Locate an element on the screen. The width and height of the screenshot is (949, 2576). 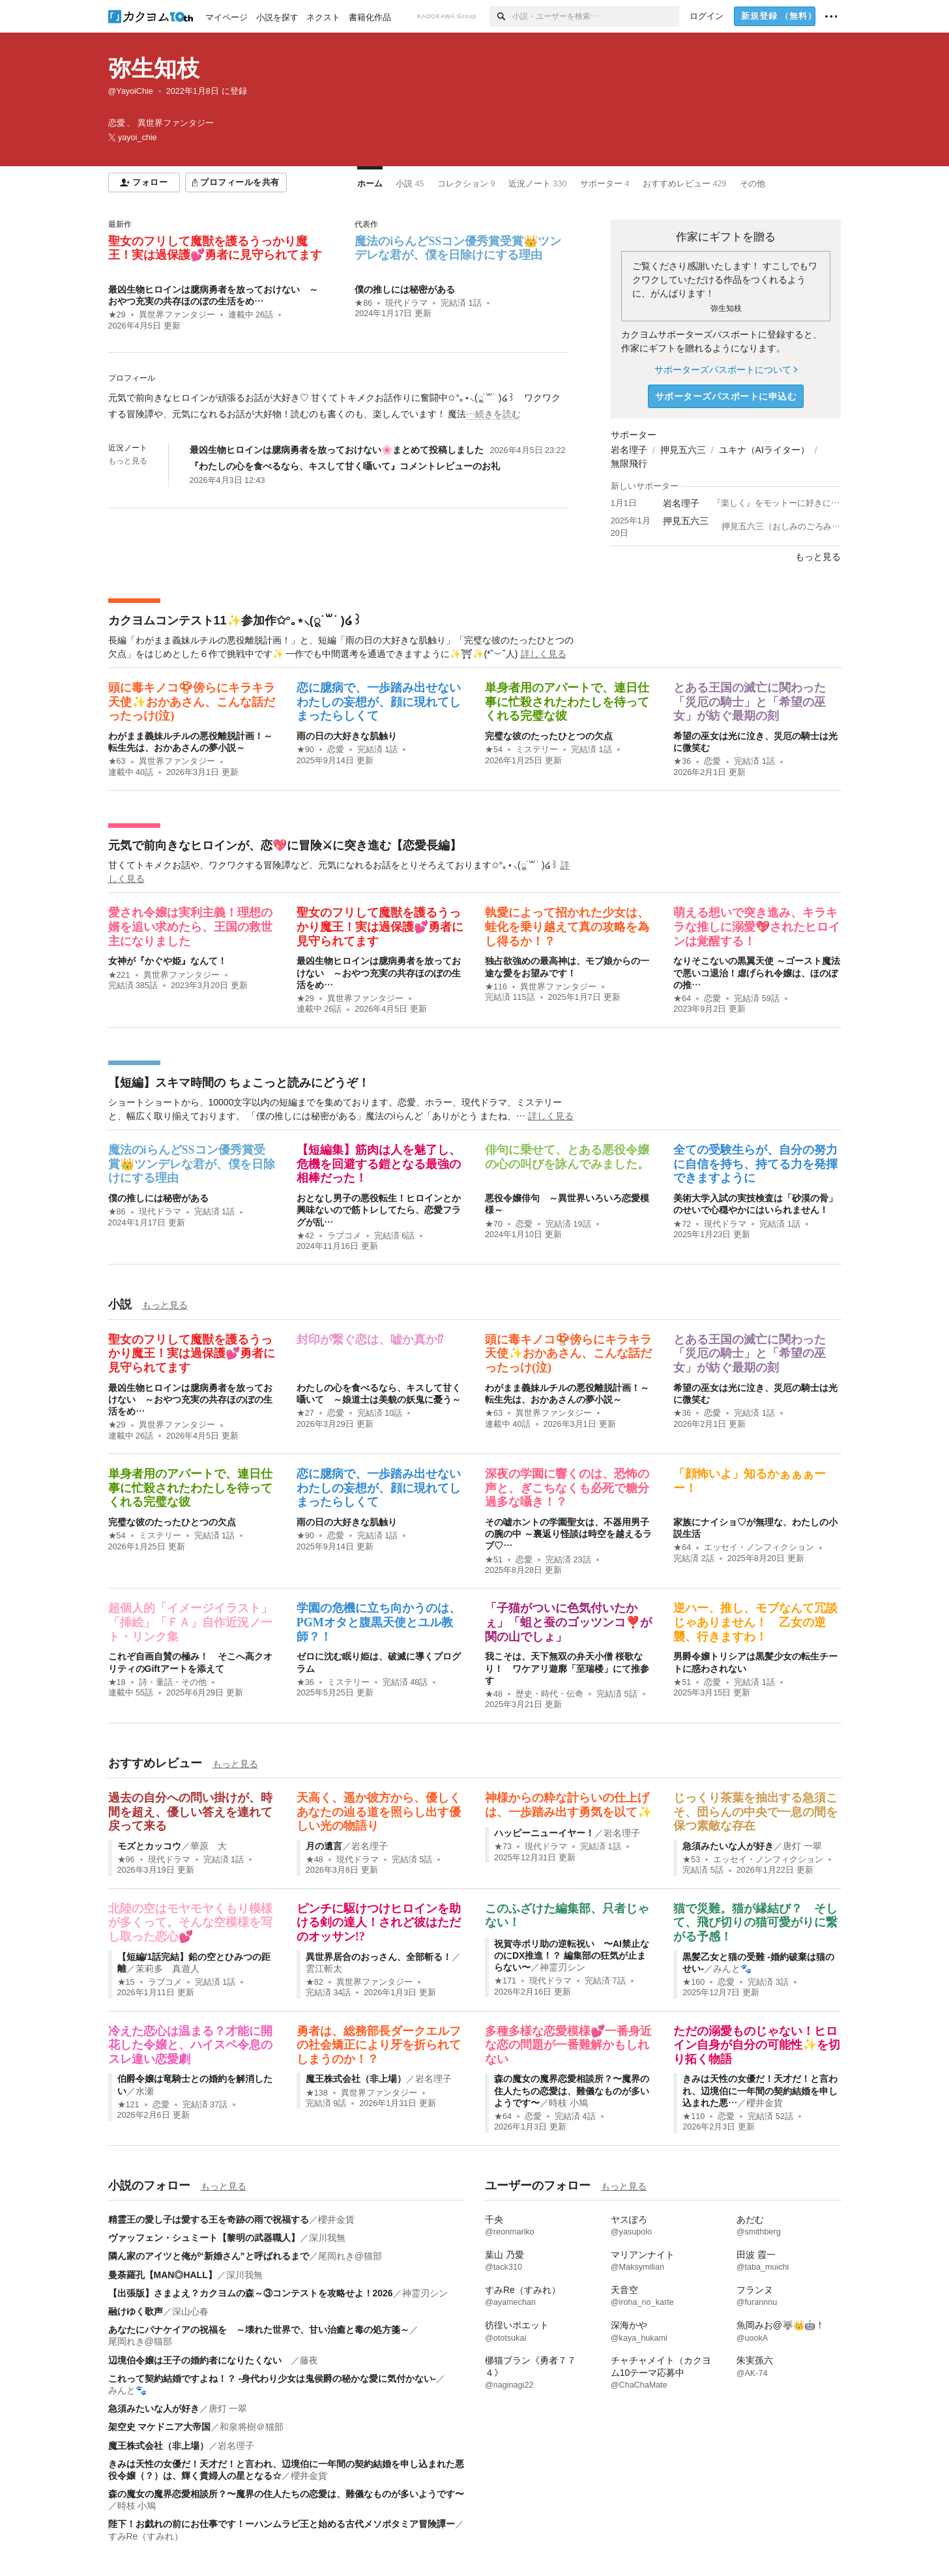
★63 is located at coordinates (117, 761).